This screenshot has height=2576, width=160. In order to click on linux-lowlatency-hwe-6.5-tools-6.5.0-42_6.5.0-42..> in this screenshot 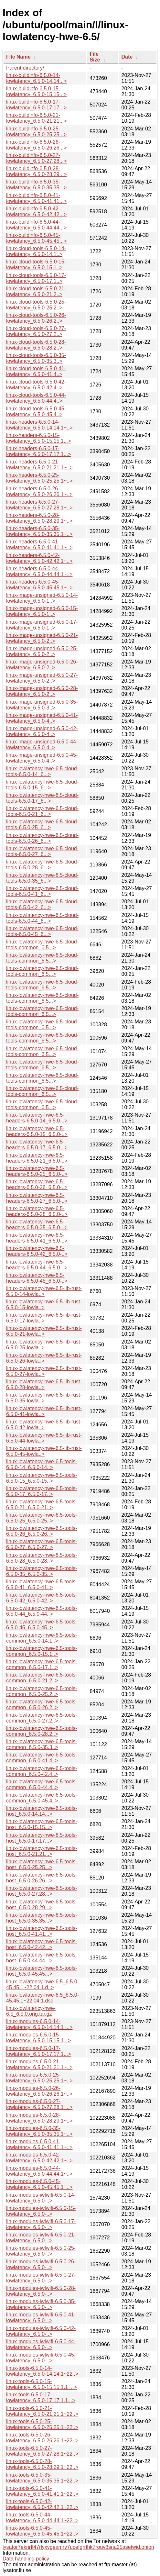, I will do `click(41, 1597)`.